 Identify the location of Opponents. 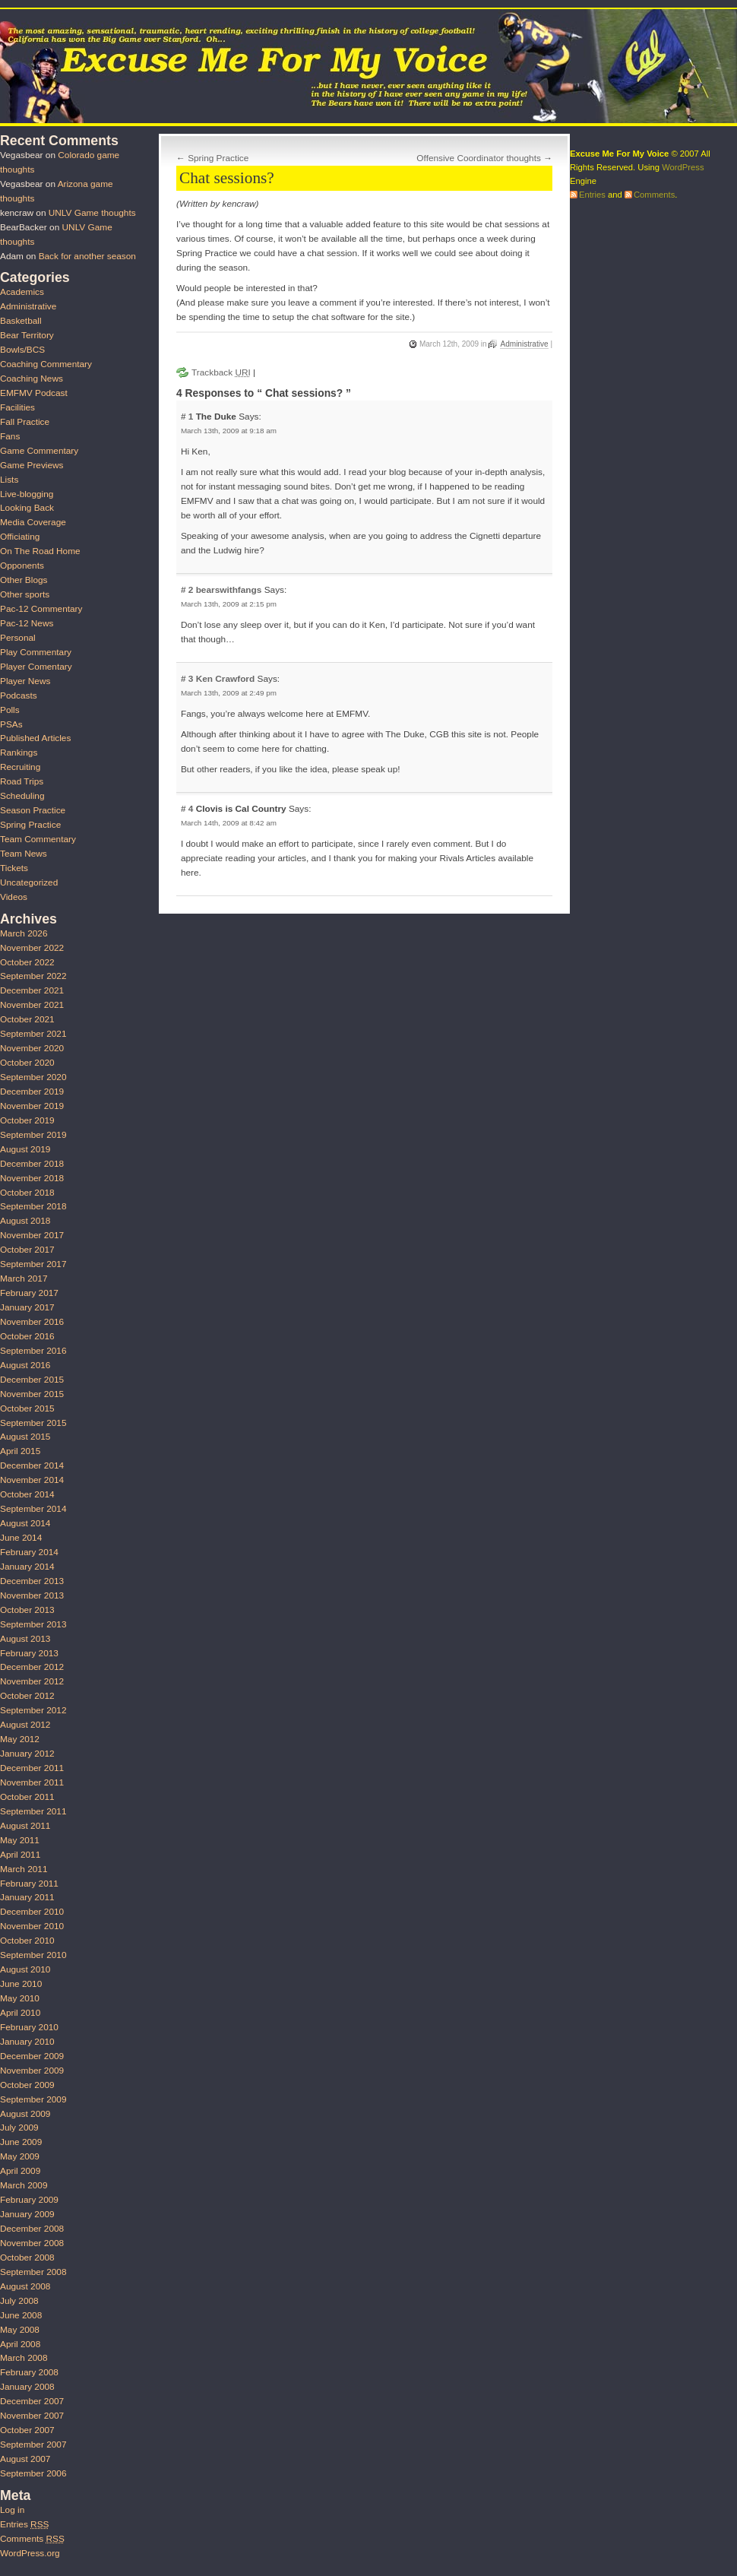
(22, 565).